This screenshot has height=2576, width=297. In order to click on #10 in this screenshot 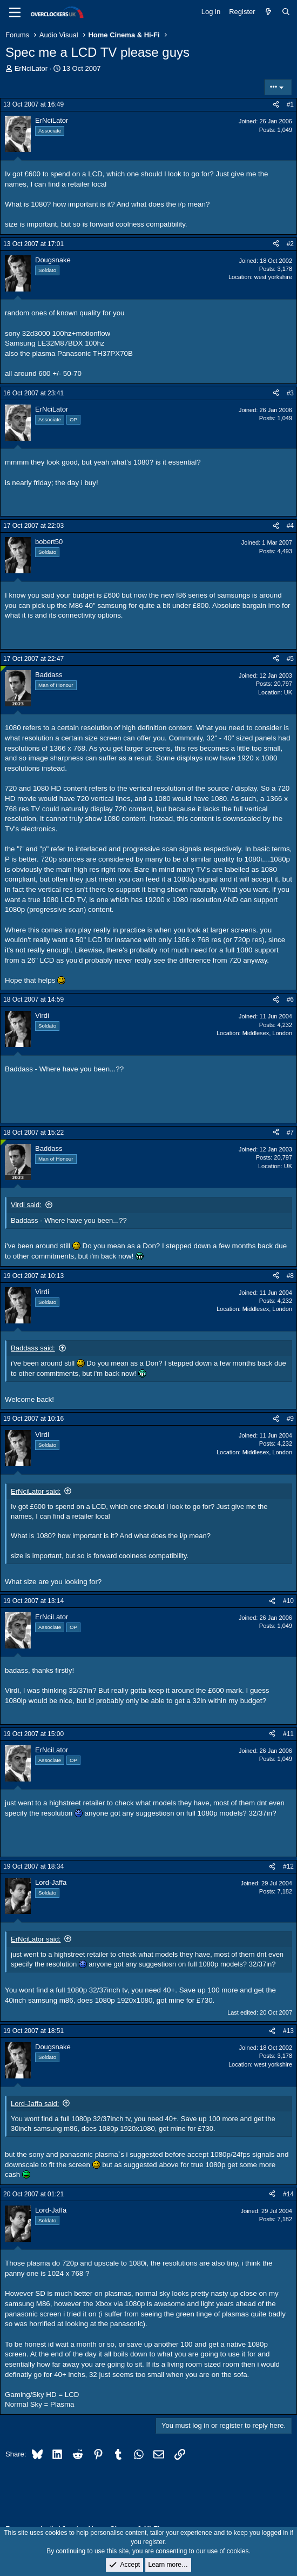, I will do `click(288, 1601)`.